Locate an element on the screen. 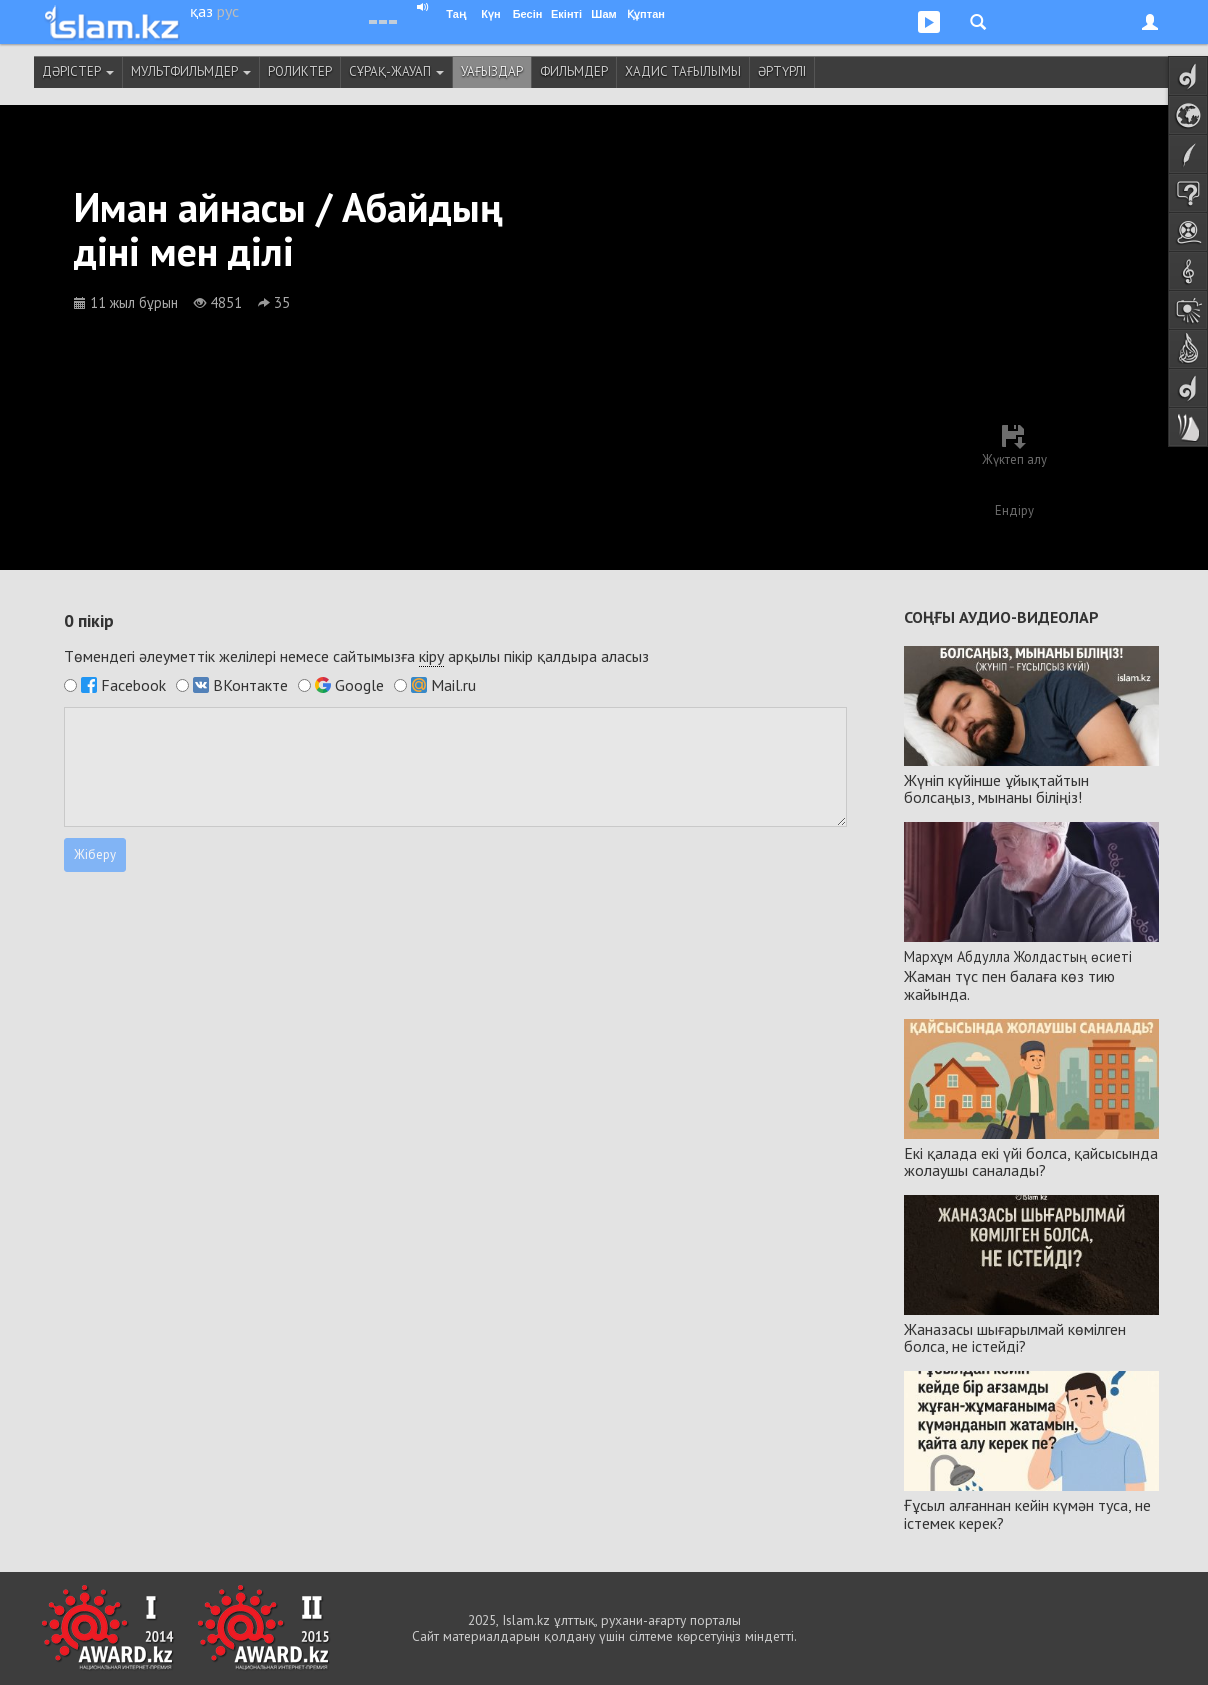  Төмендегі әлеуметтік желілері немесе сайтымызға арқылы пікір қалдыра аласыз is located at coordinates (356, 656).